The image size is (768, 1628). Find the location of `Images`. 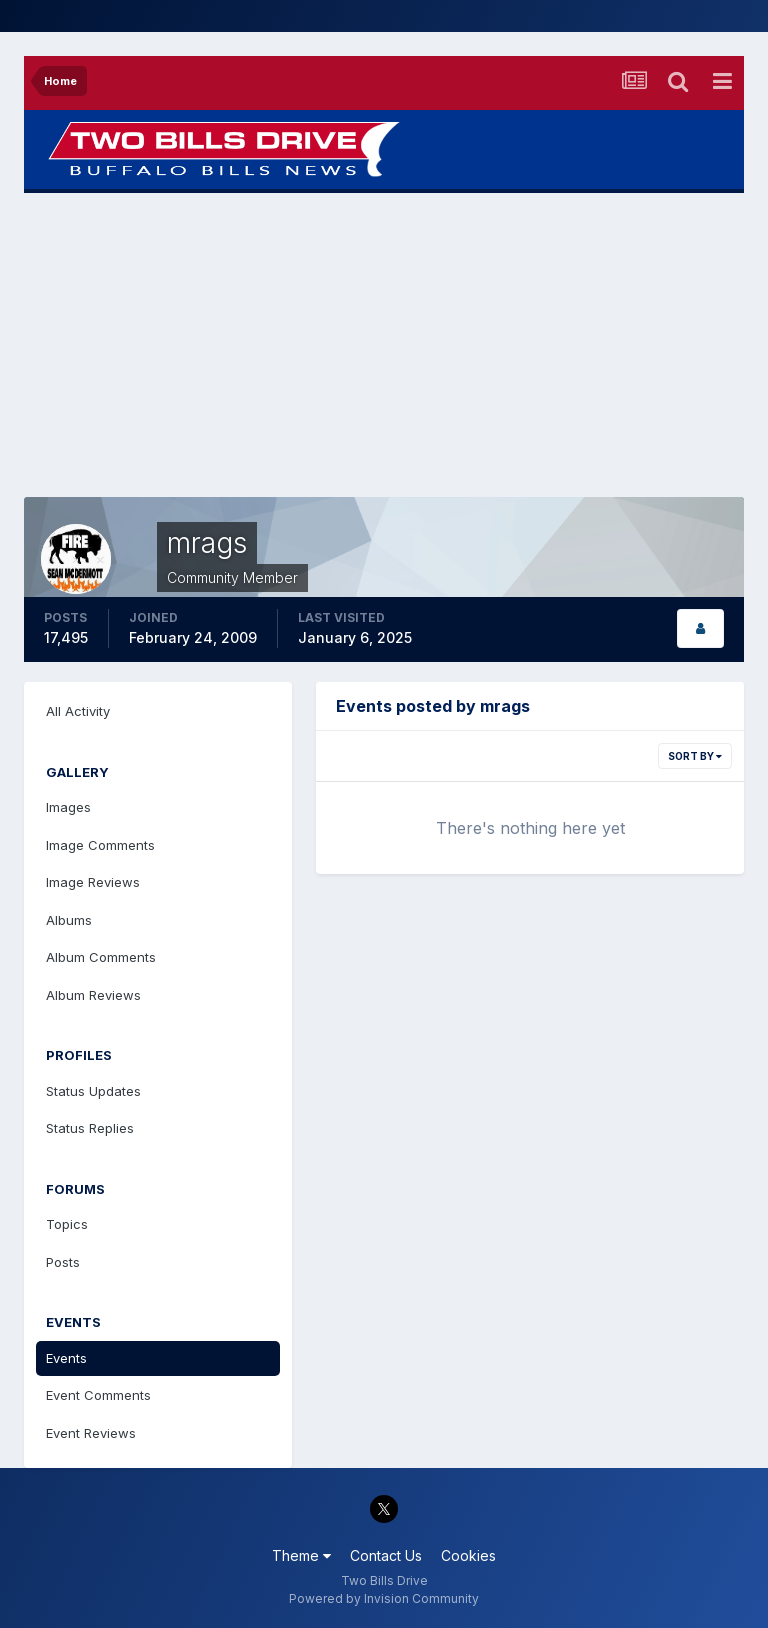

Images is located at coordinates (68, 807).